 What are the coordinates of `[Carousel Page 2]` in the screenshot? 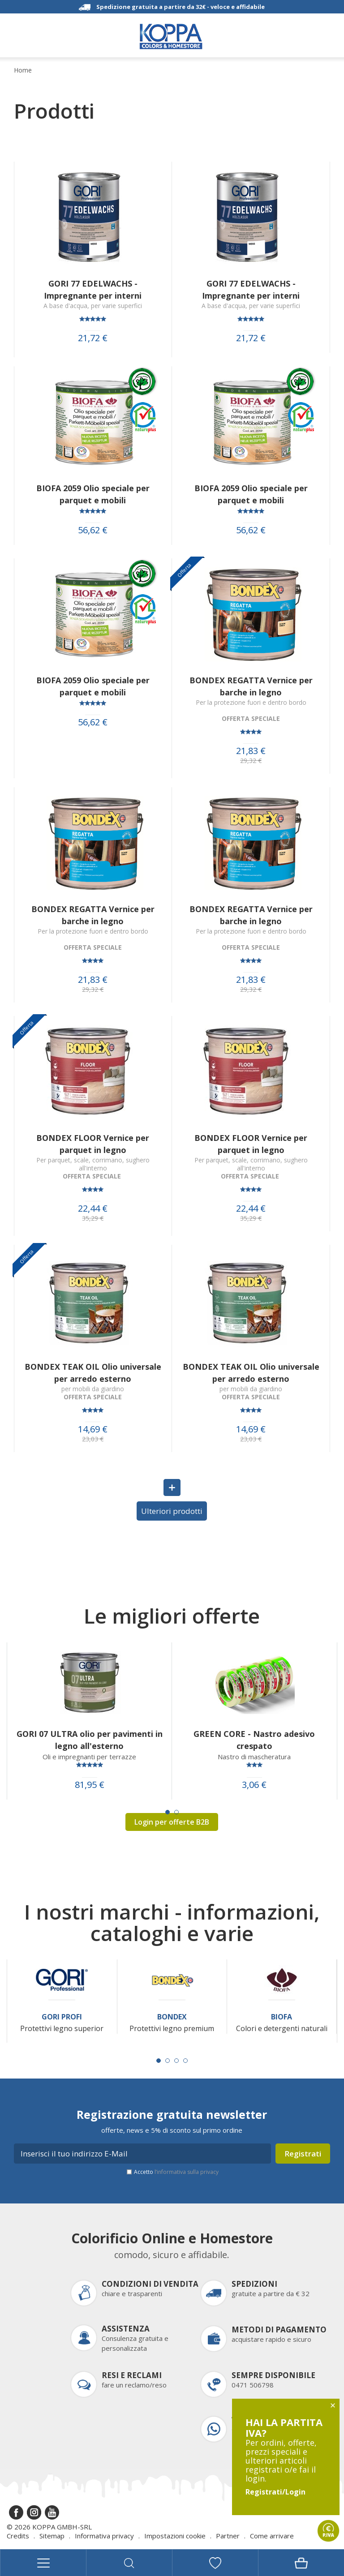 It's located at (176, 1812).